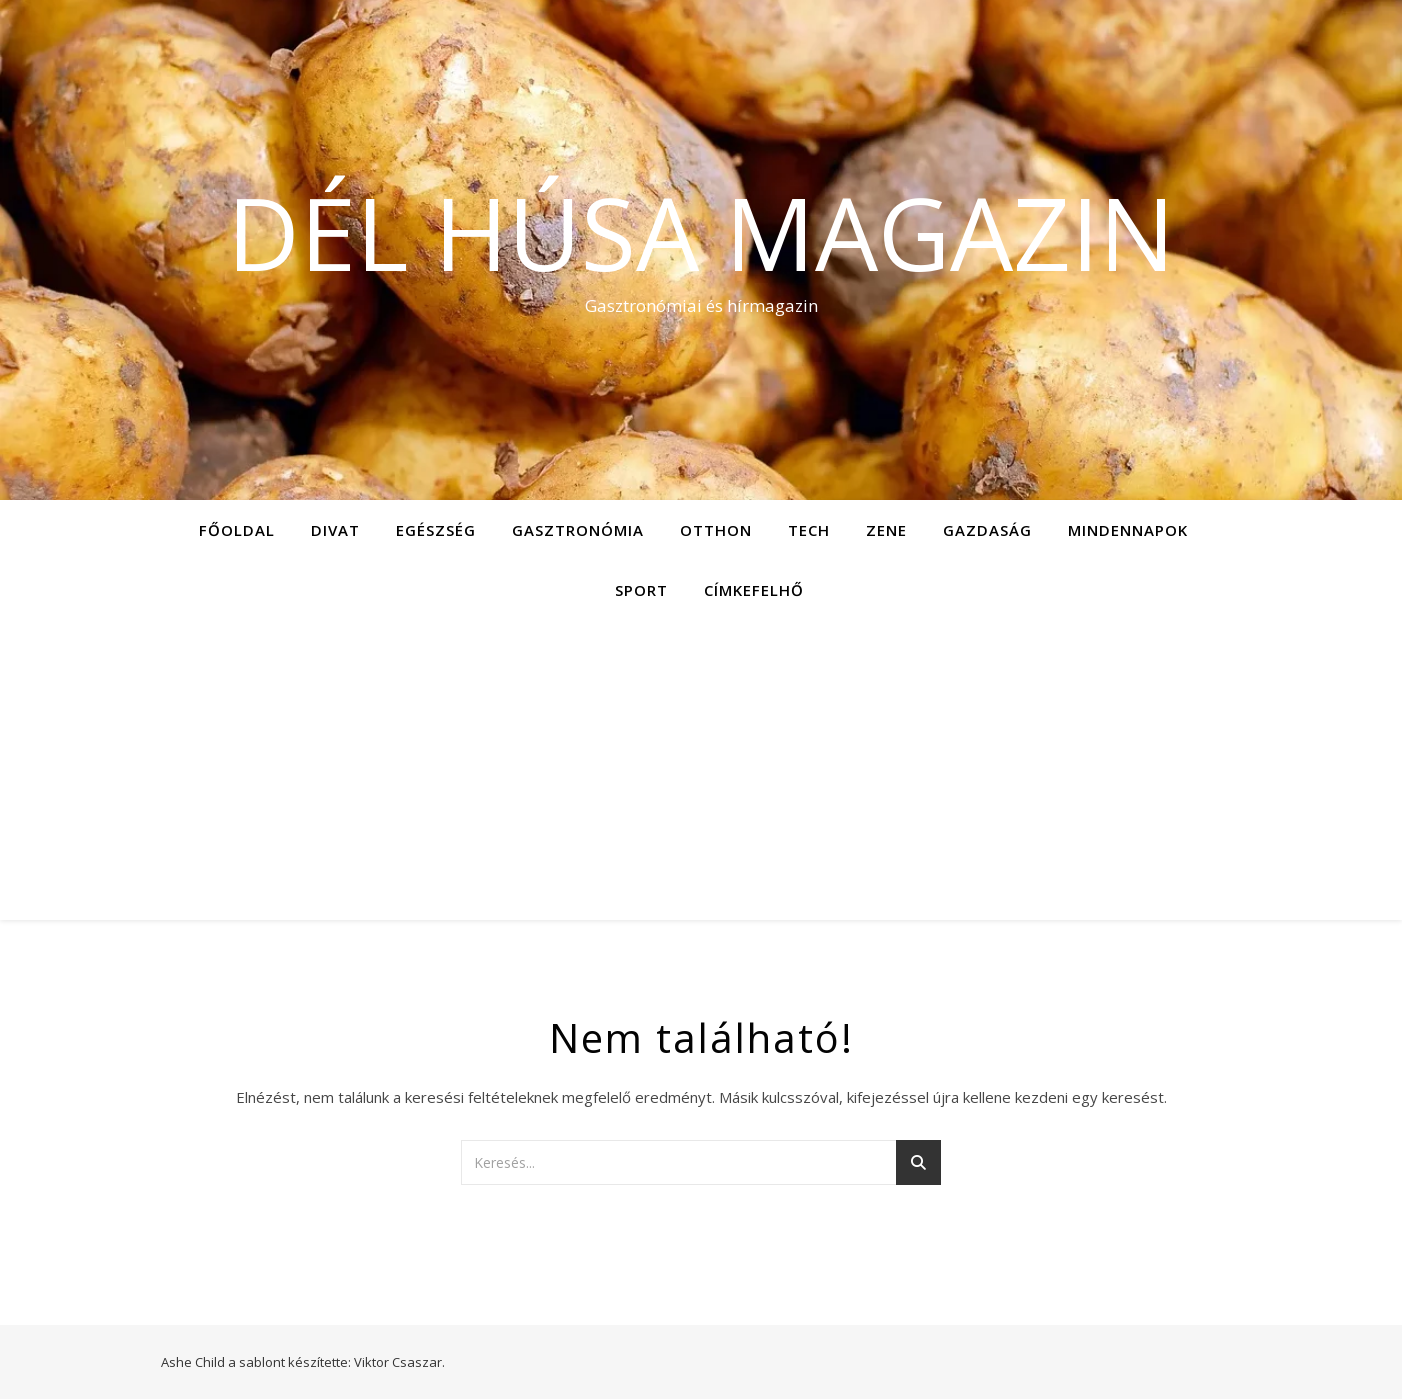 This screenshot has height=1399, width=1402. What do you see at coordinates (754, 590) in the screenshot?
I see `Címkefelhő` at bounding box center [754, 590].